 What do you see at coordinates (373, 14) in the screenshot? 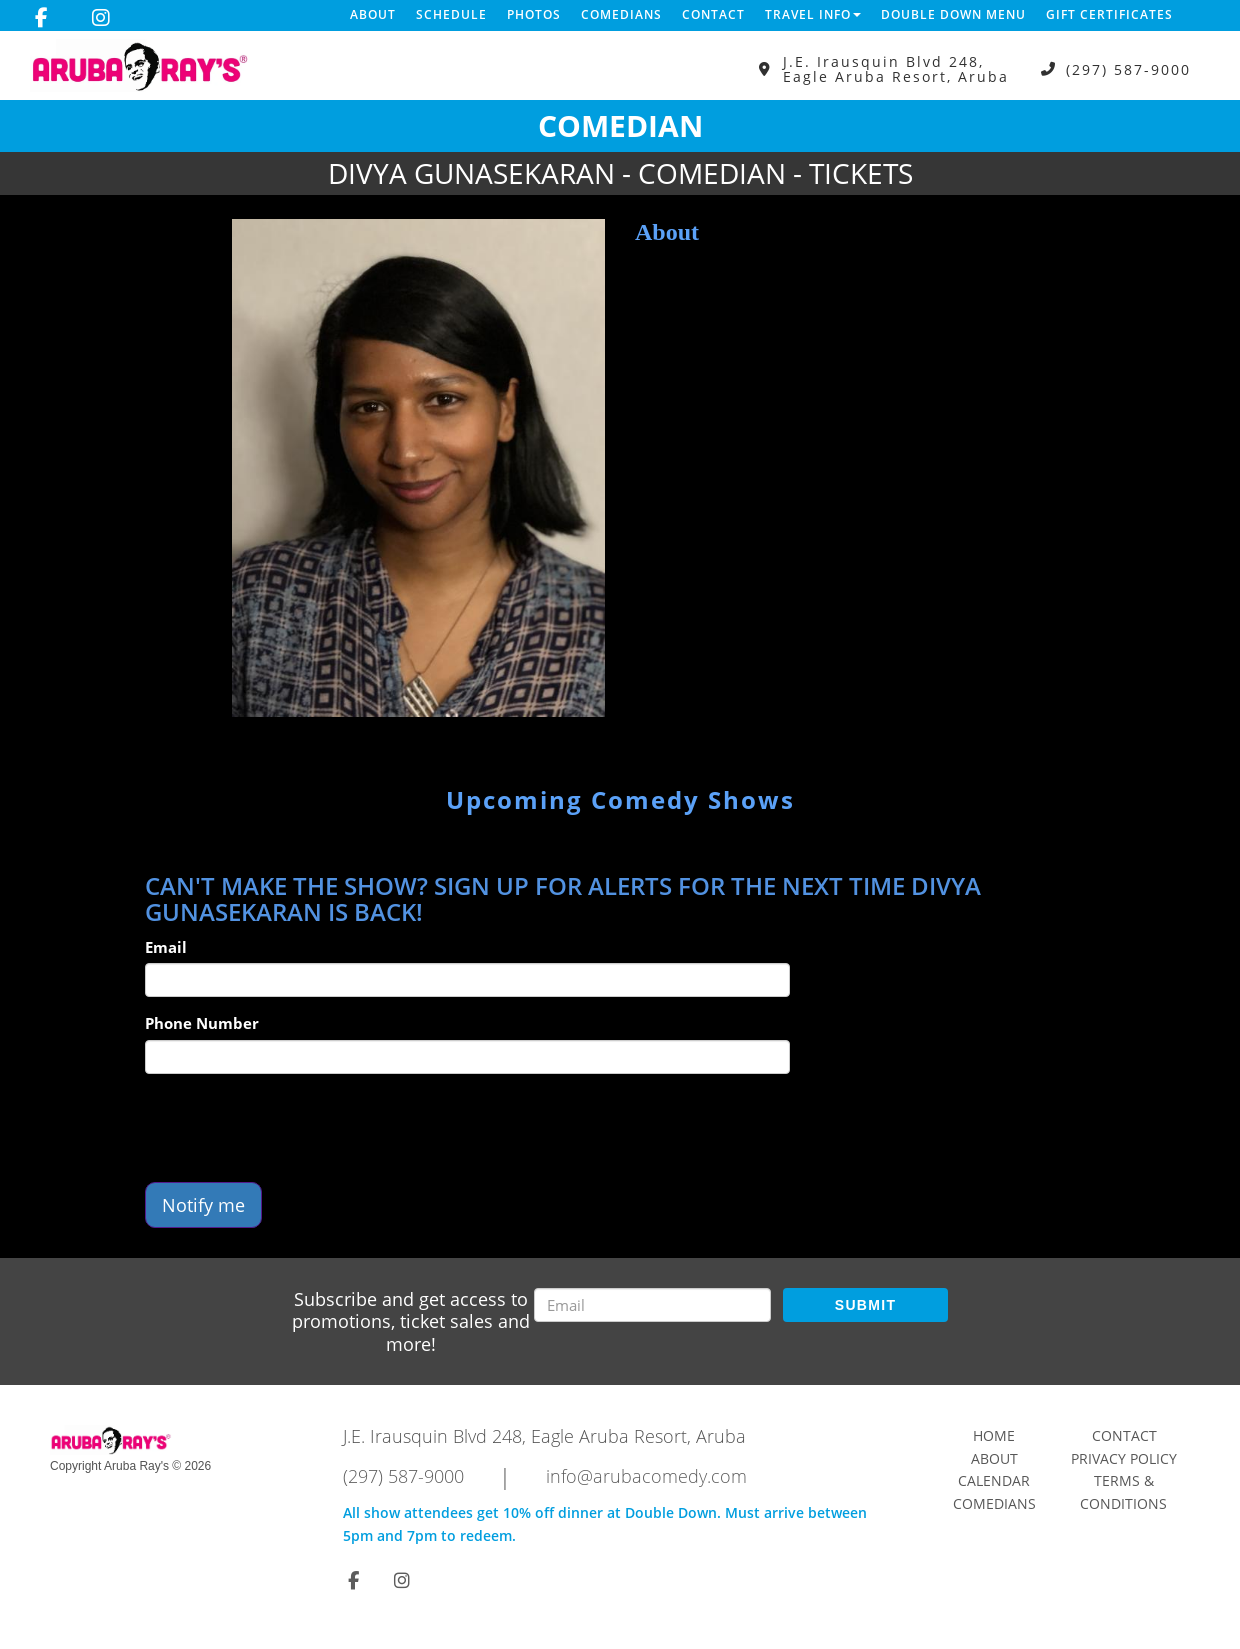
I see `About` at bounding box center [373, 14].